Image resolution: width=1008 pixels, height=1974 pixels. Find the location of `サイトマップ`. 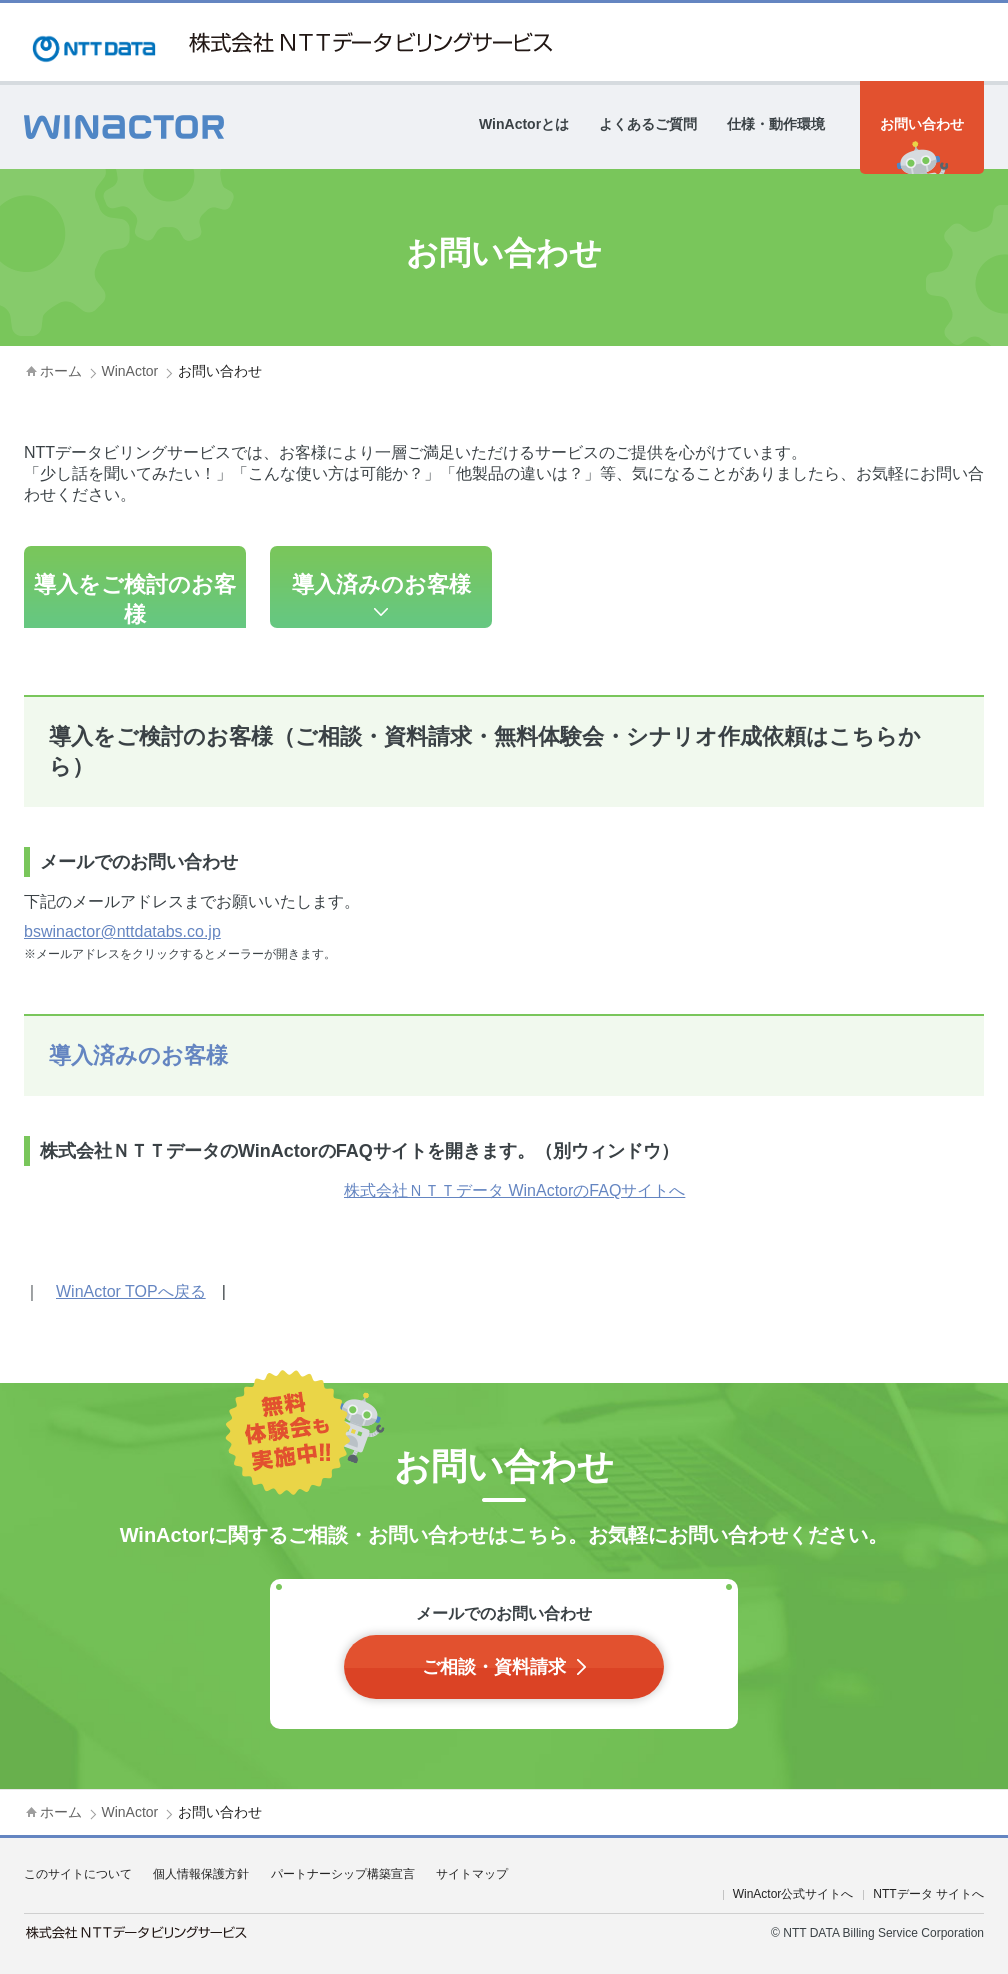

サイトマップ is located at coordinates (472, 1874).